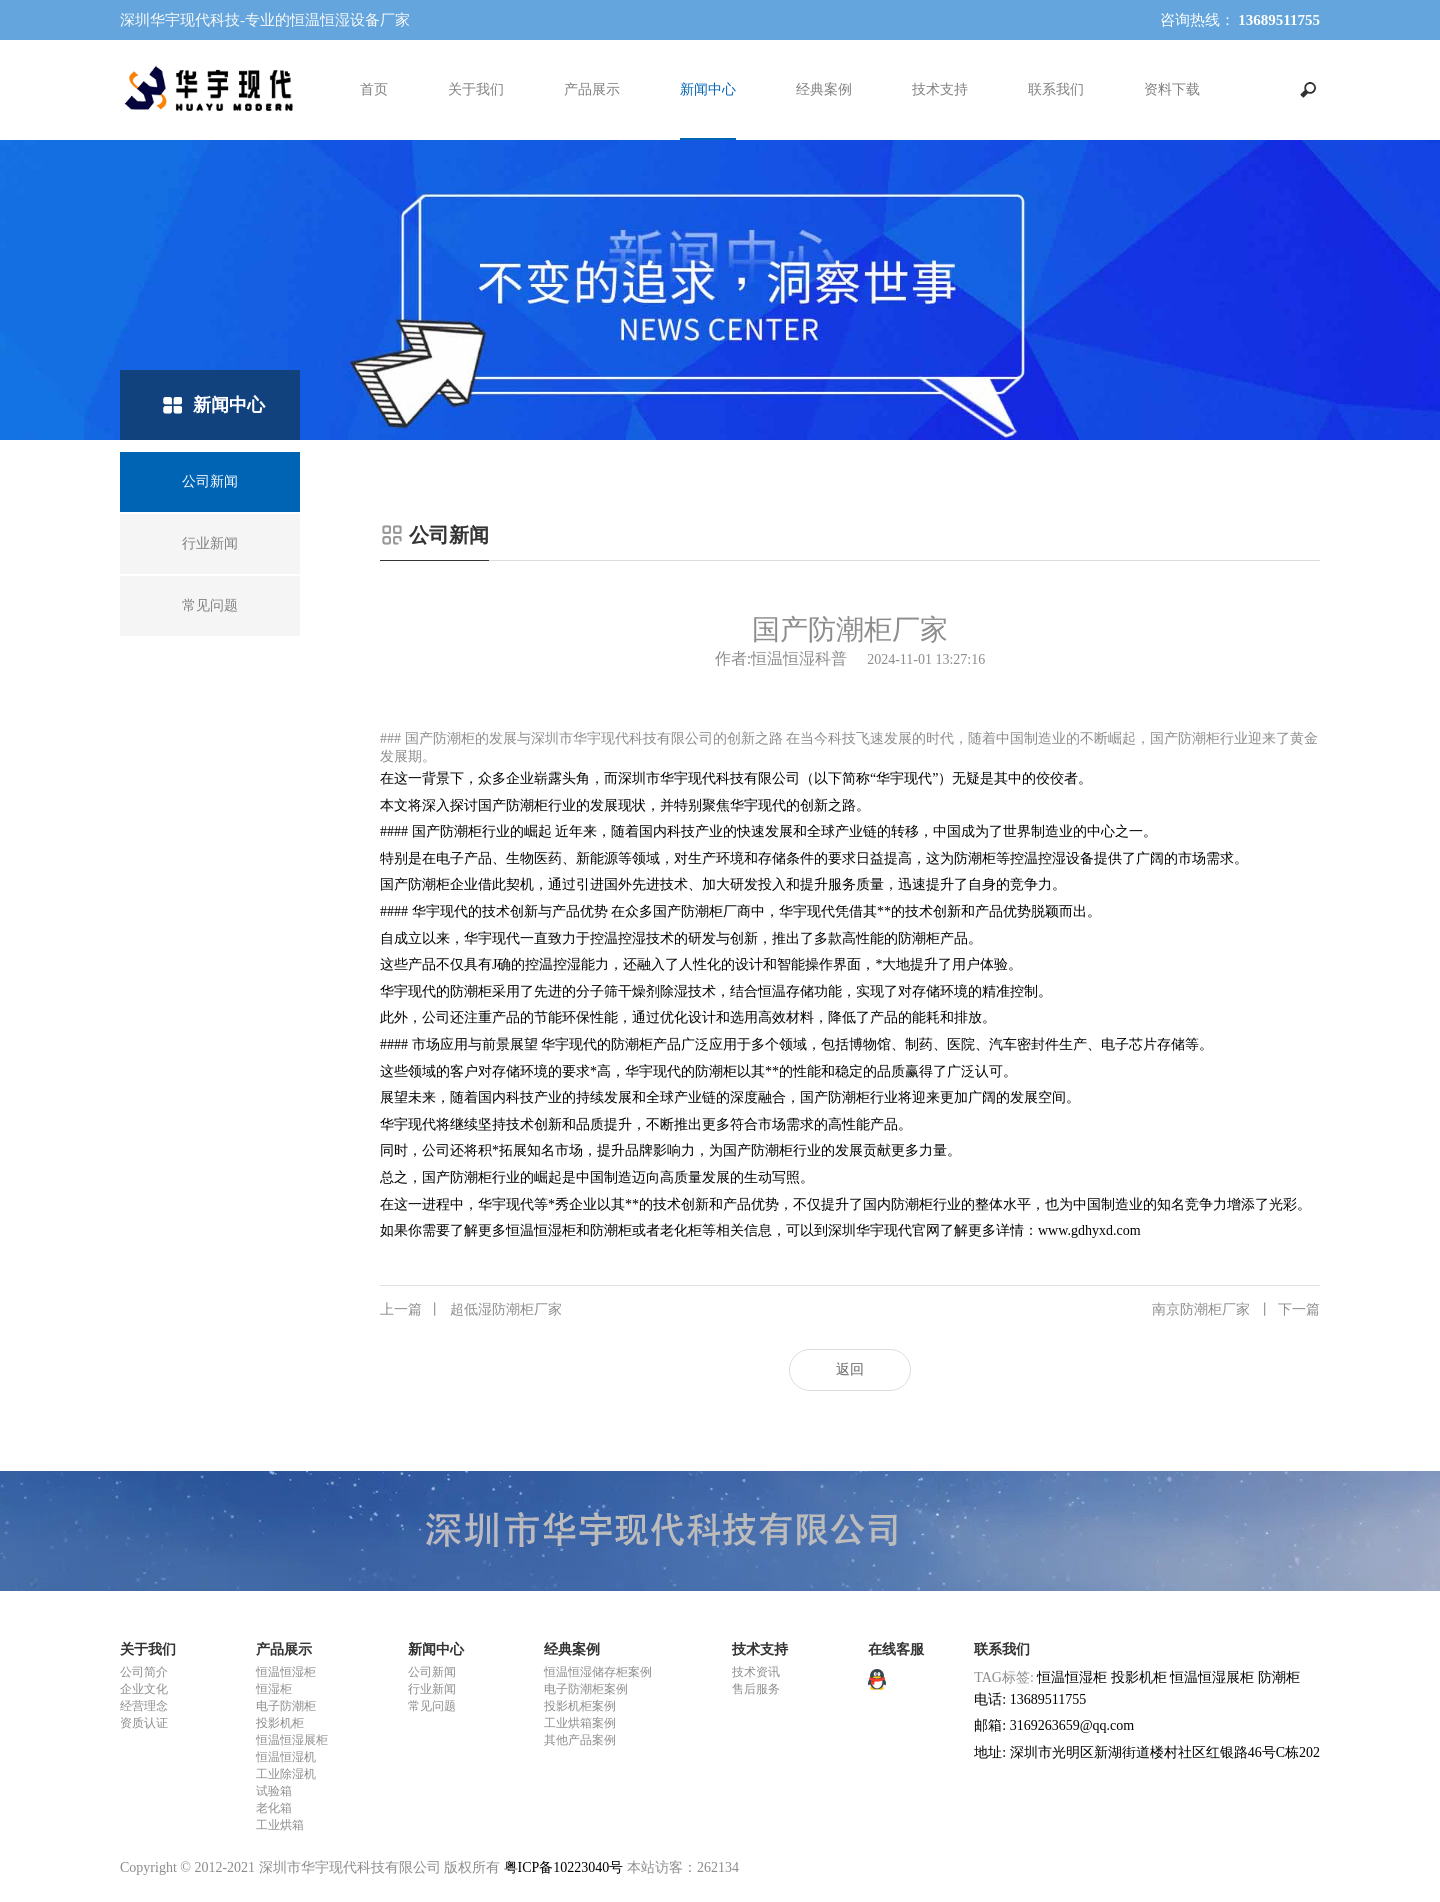 The height and width of the screenshot is (1902, 1440). Describe the element at coordinates (144, 1689) in the screenshot. I see `企业文化` at that location.